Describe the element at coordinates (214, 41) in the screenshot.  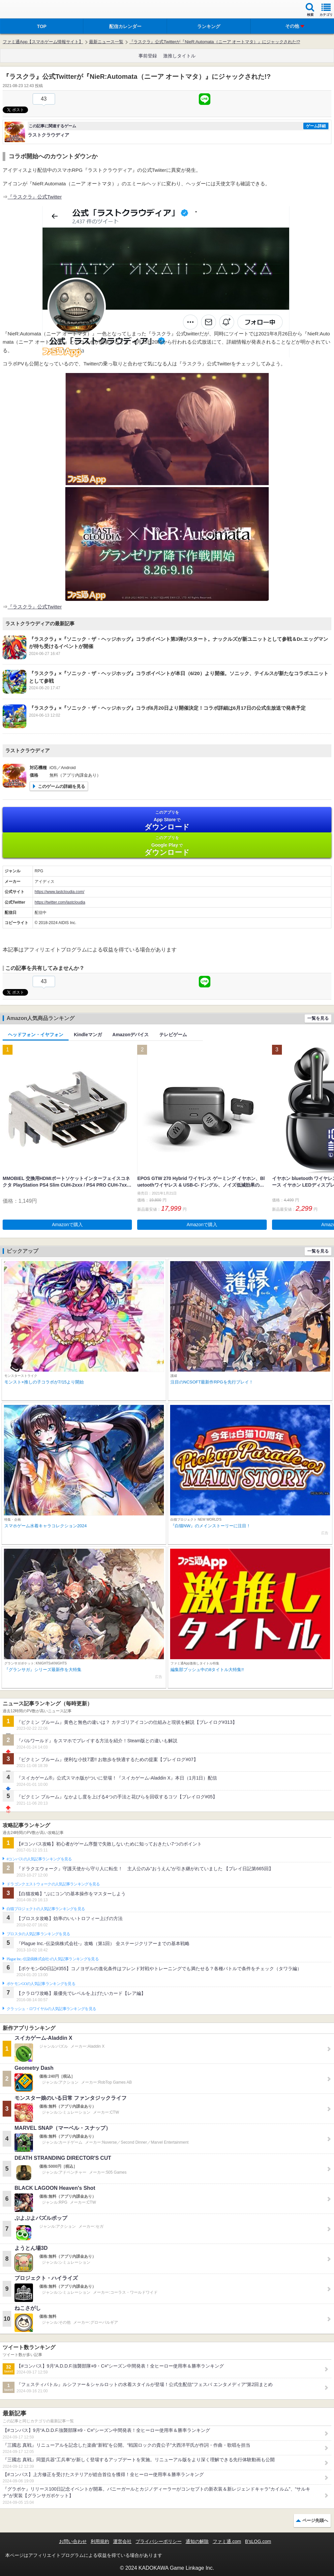
I see `『ラスクラ』公式Twitterが『NieR:Automata（ニーア オートマタ）』にジャックされた!?` at that location.